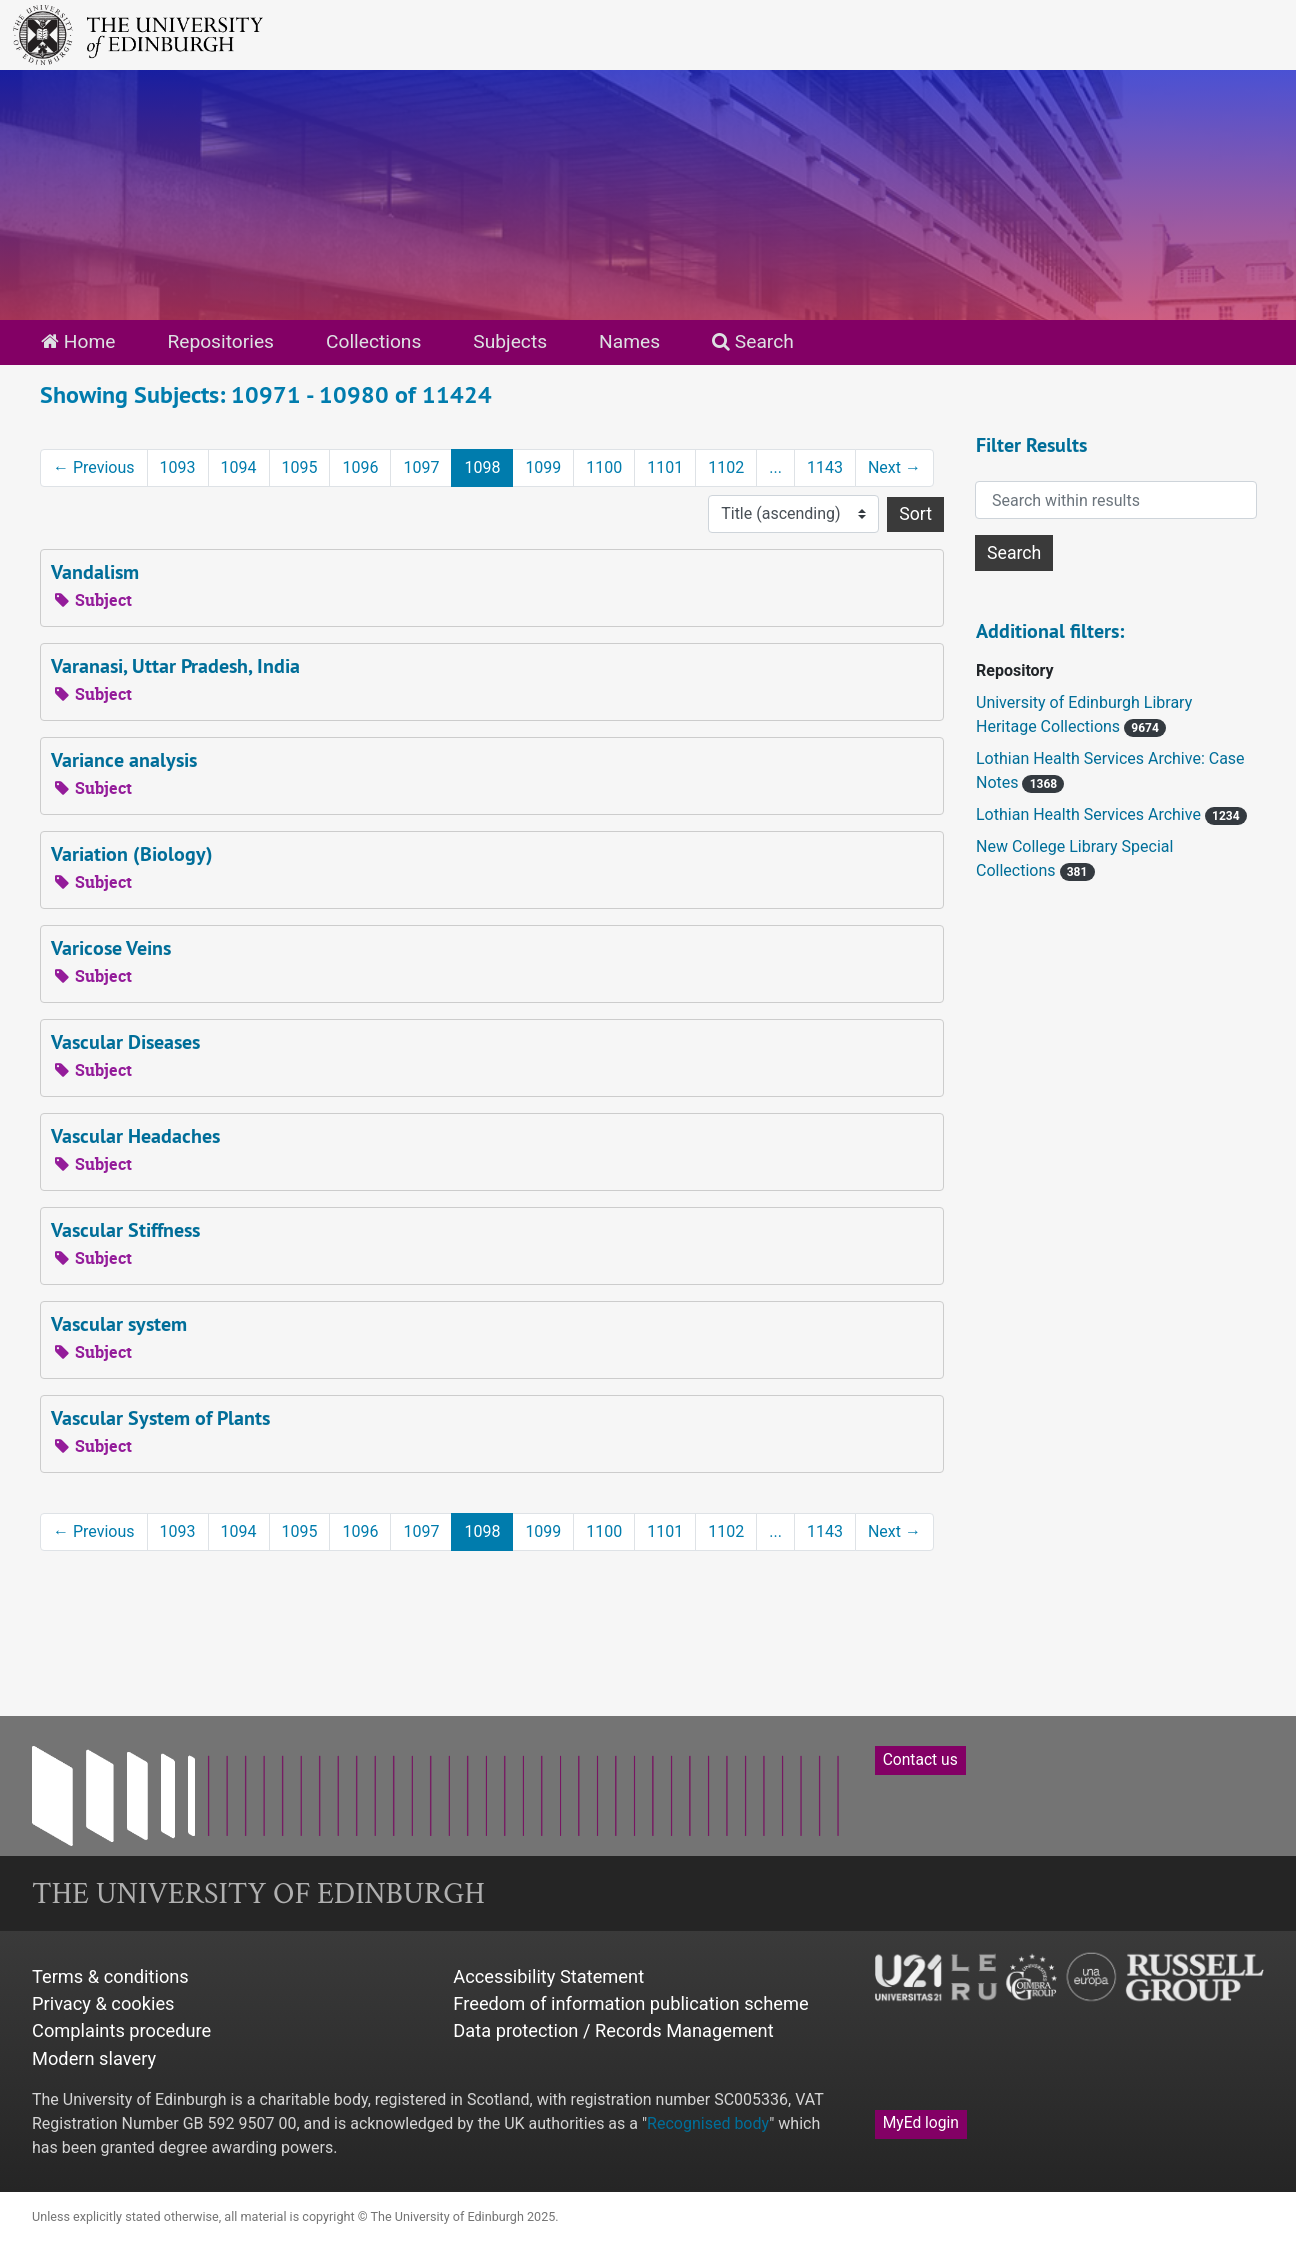 The image size is (1296, 2243). What do you see at coordinates (753, 341) in the screenshot?
I see `Search` at bounding box center [753, 341].